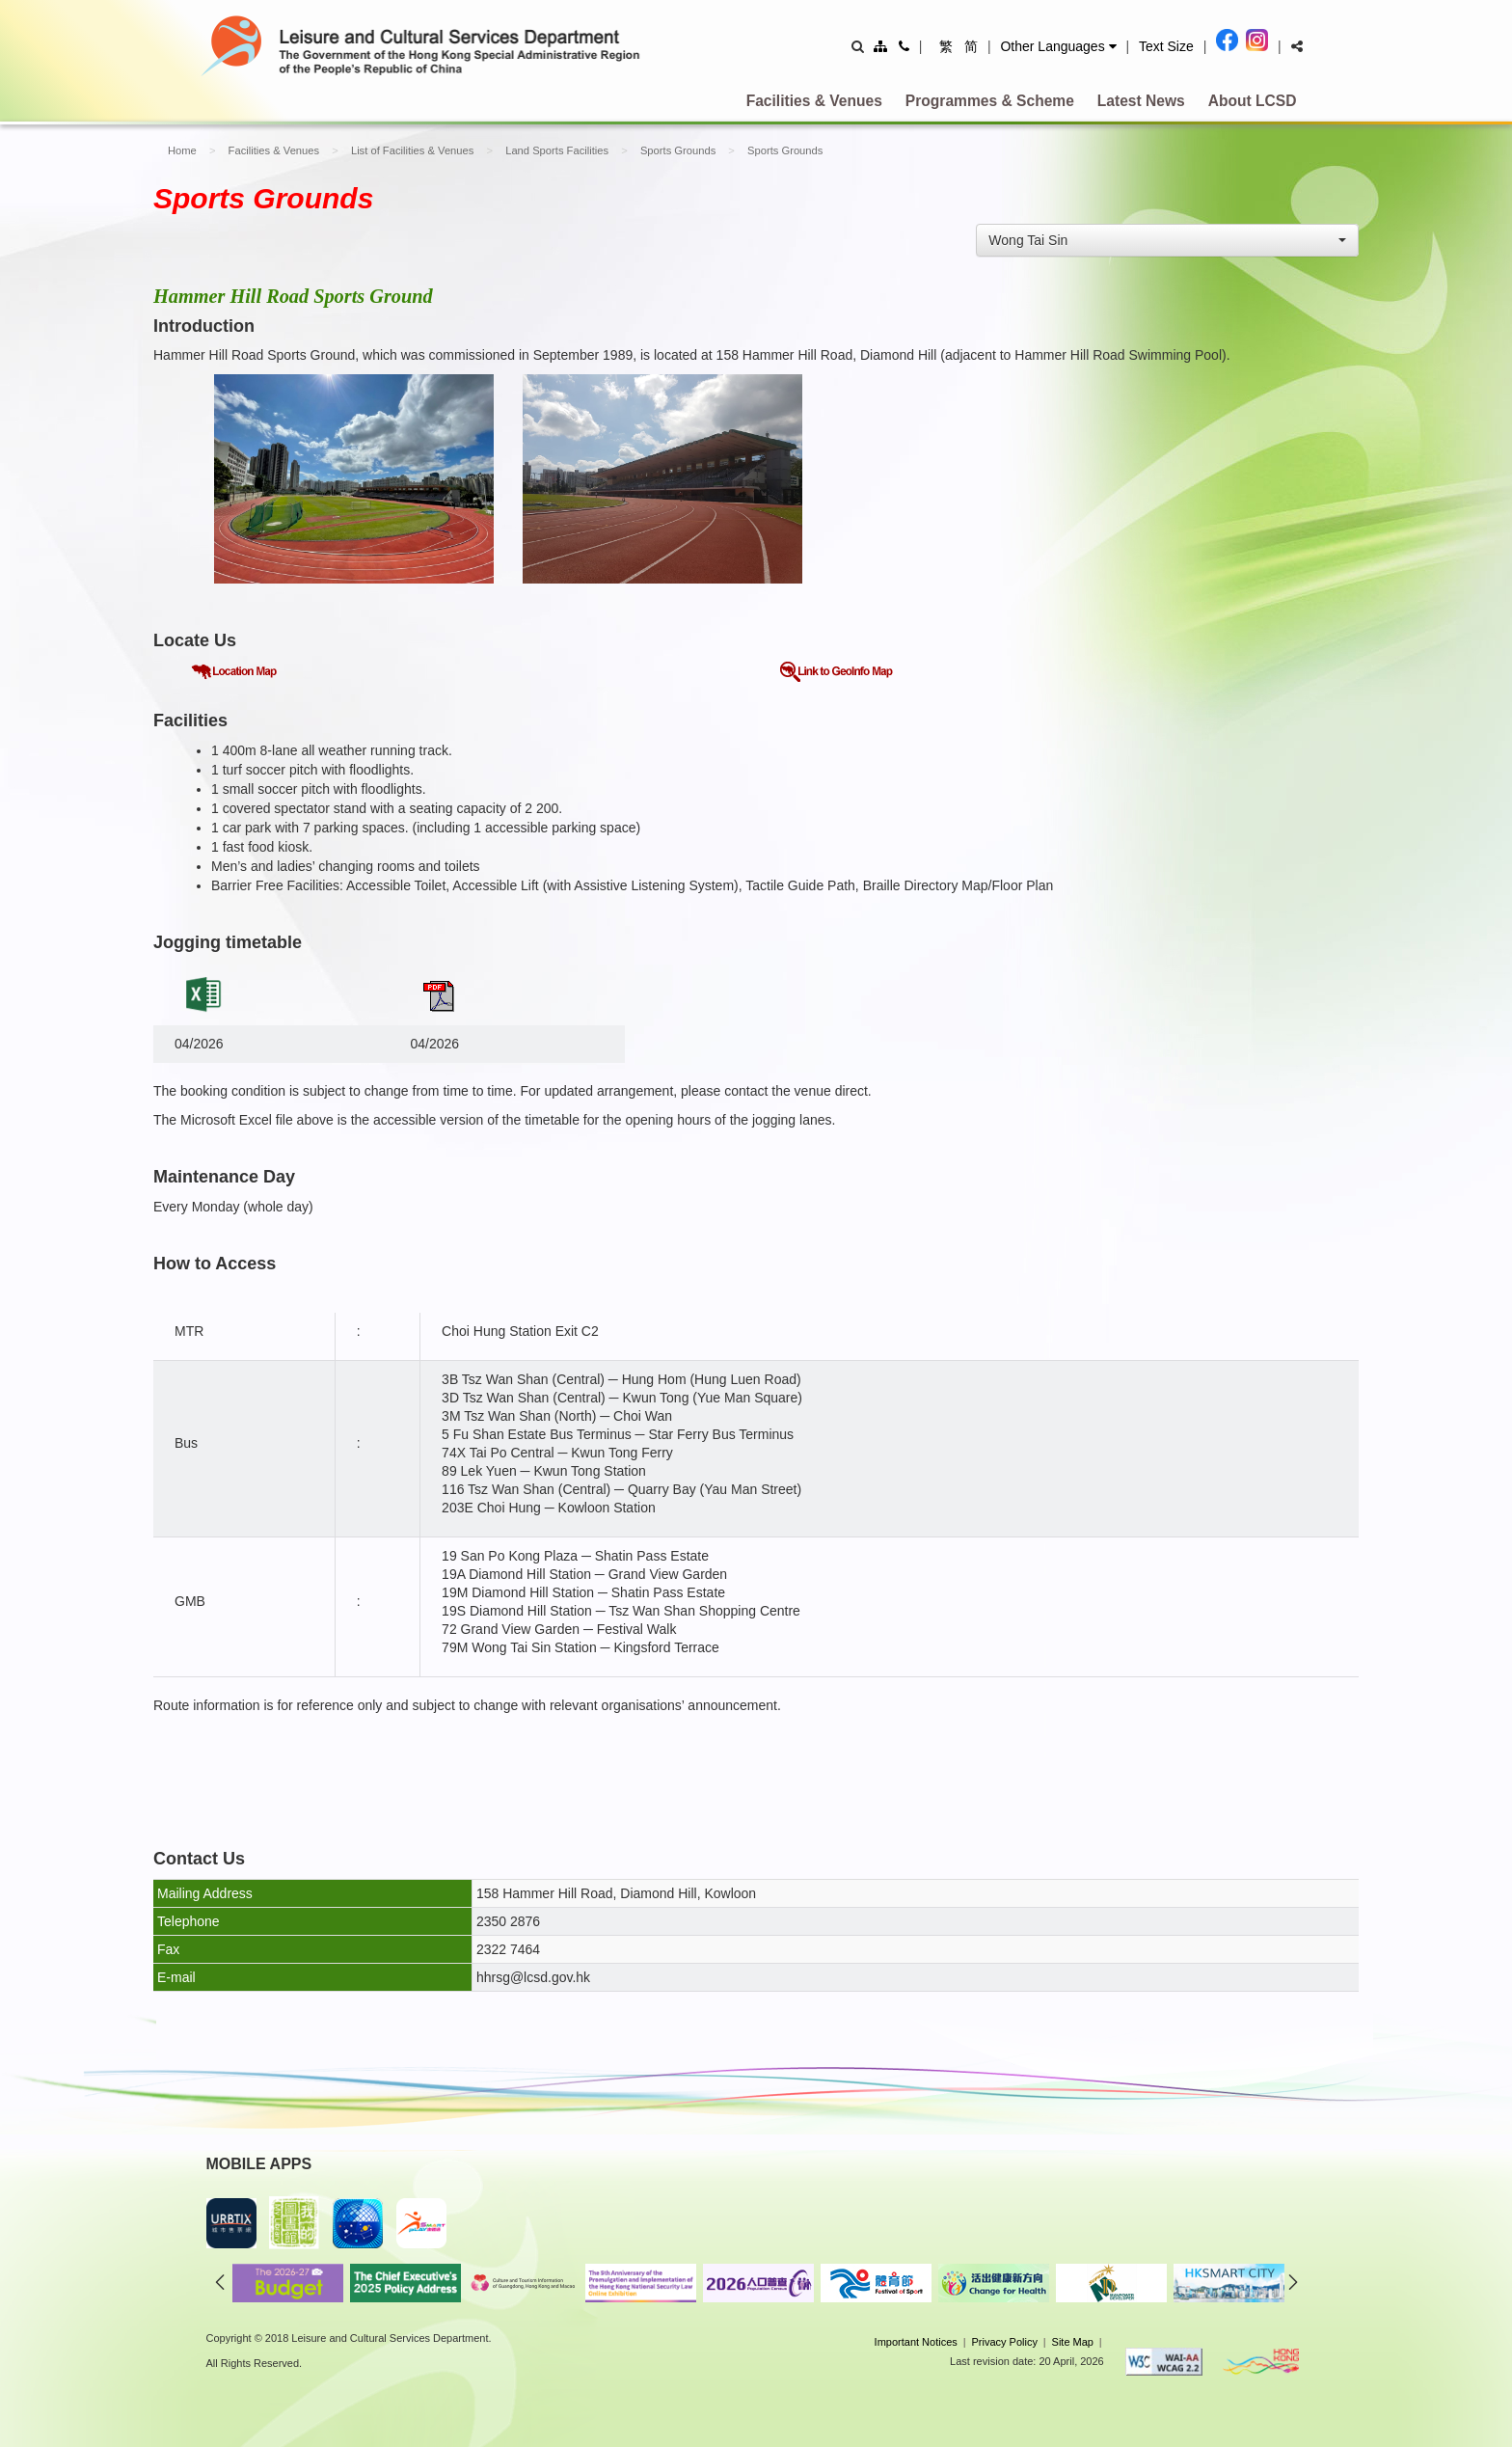  What do you see at coordinates (1252, 101) in the screenshot?
I see `About LCSD` at bounding box center [1252, 101].